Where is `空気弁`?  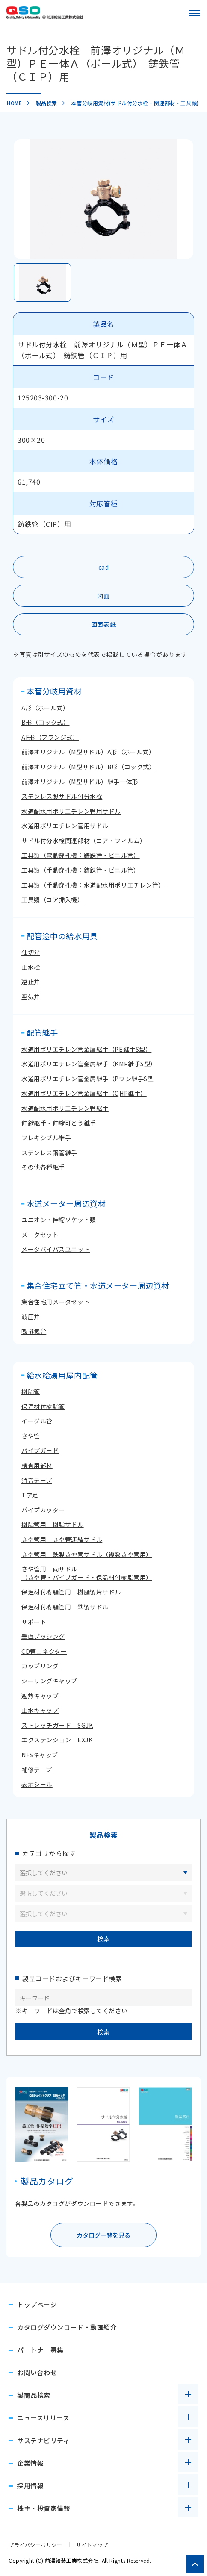 空気弁 is located at coordinates (30, 996).